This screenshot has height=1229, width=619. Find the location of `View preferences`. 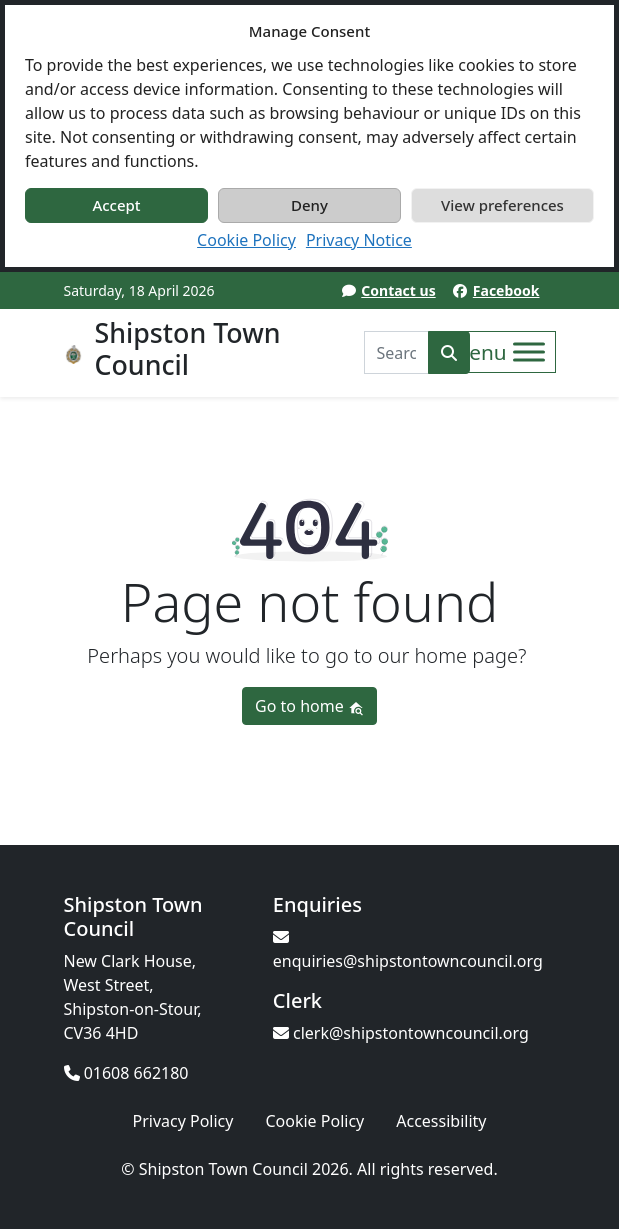

View preferences is located at coordinates (502, 205).